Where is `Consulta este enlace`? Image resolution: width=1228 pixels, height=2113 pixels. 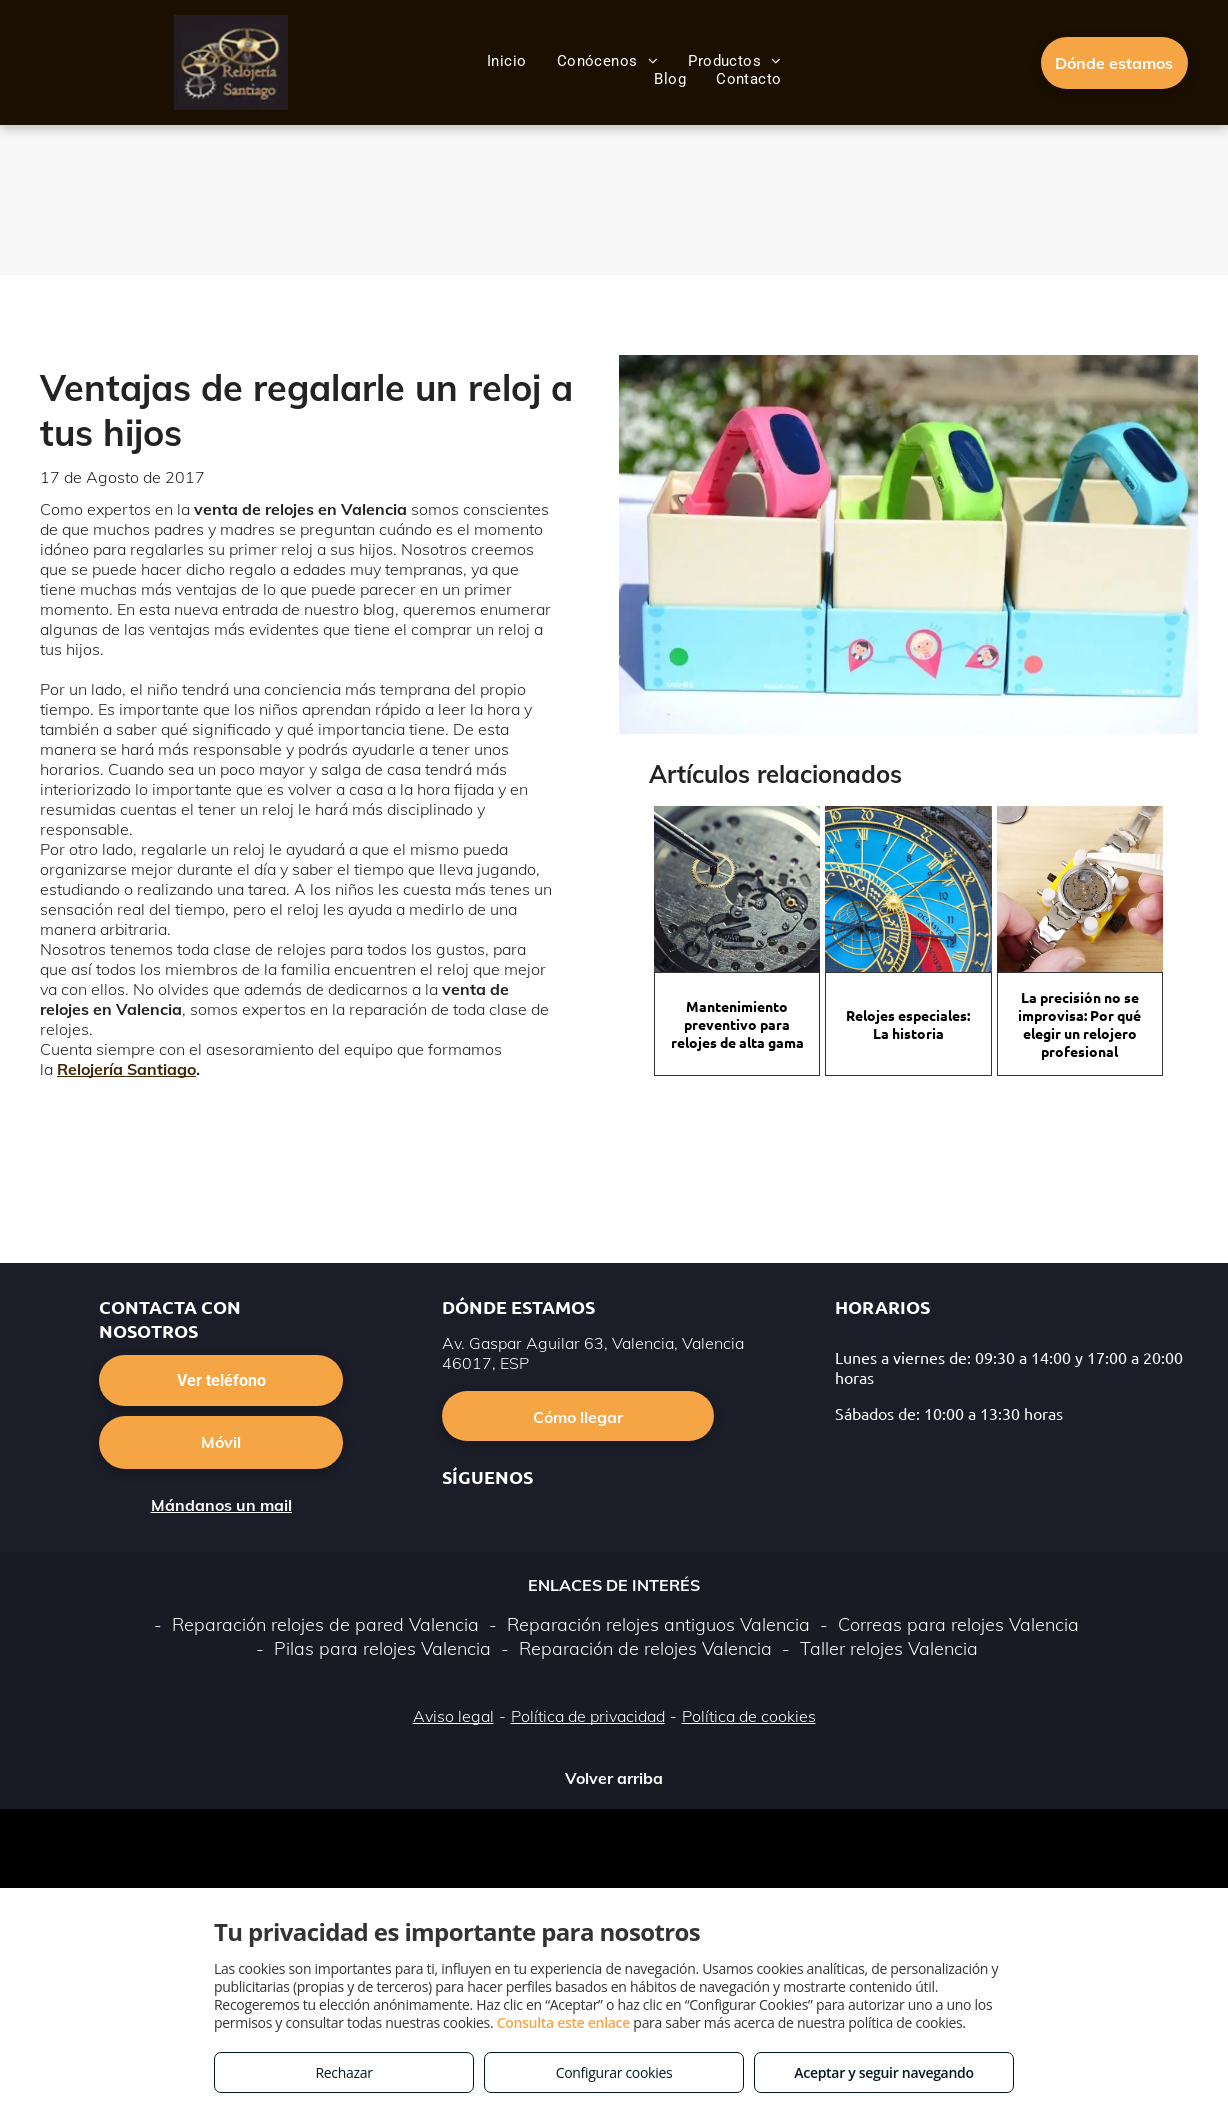
Consulta este enlace is located at coordinates (563, 2022).